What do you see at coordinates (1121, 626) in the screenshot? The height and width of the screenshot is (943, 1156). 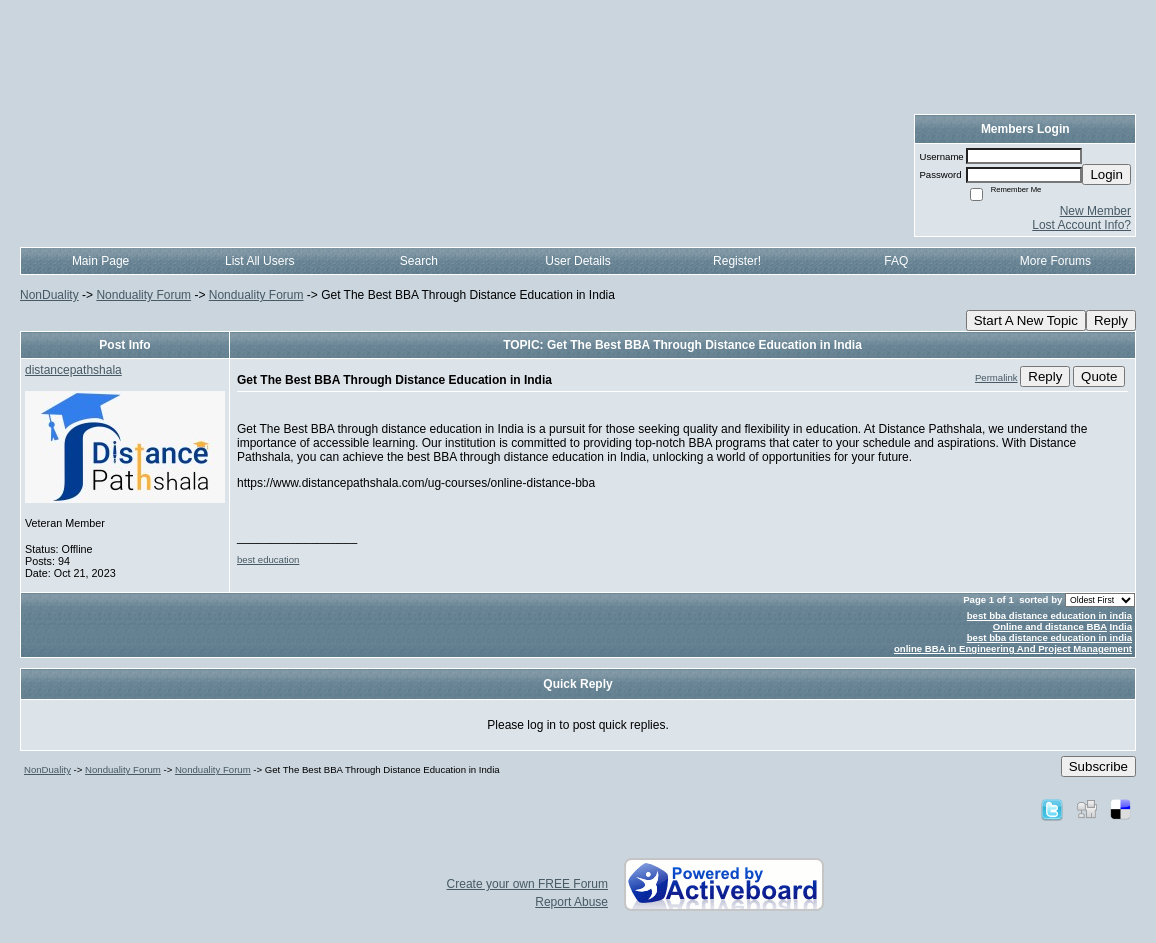 I see `India` at bounding box center [1121, 626].